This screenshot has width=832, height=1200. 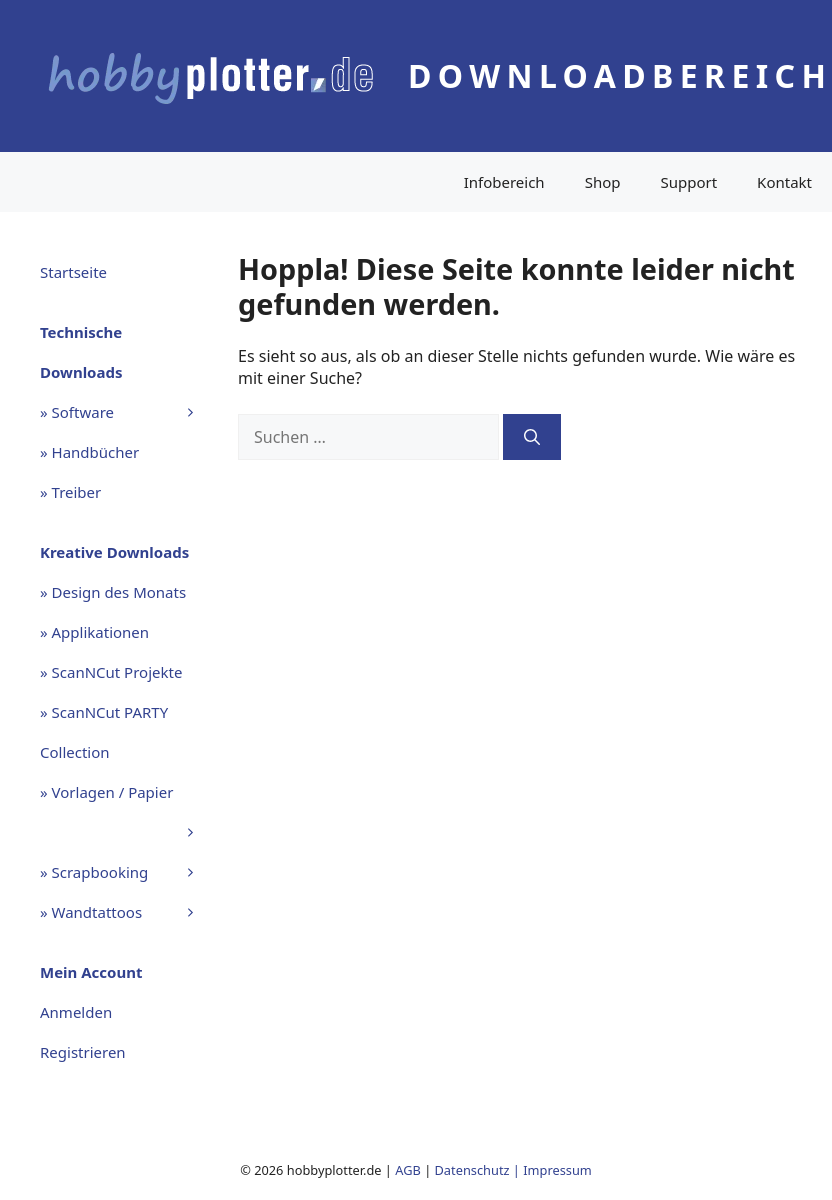 I want to click on Anmelden, so click(x=76, y=1012).